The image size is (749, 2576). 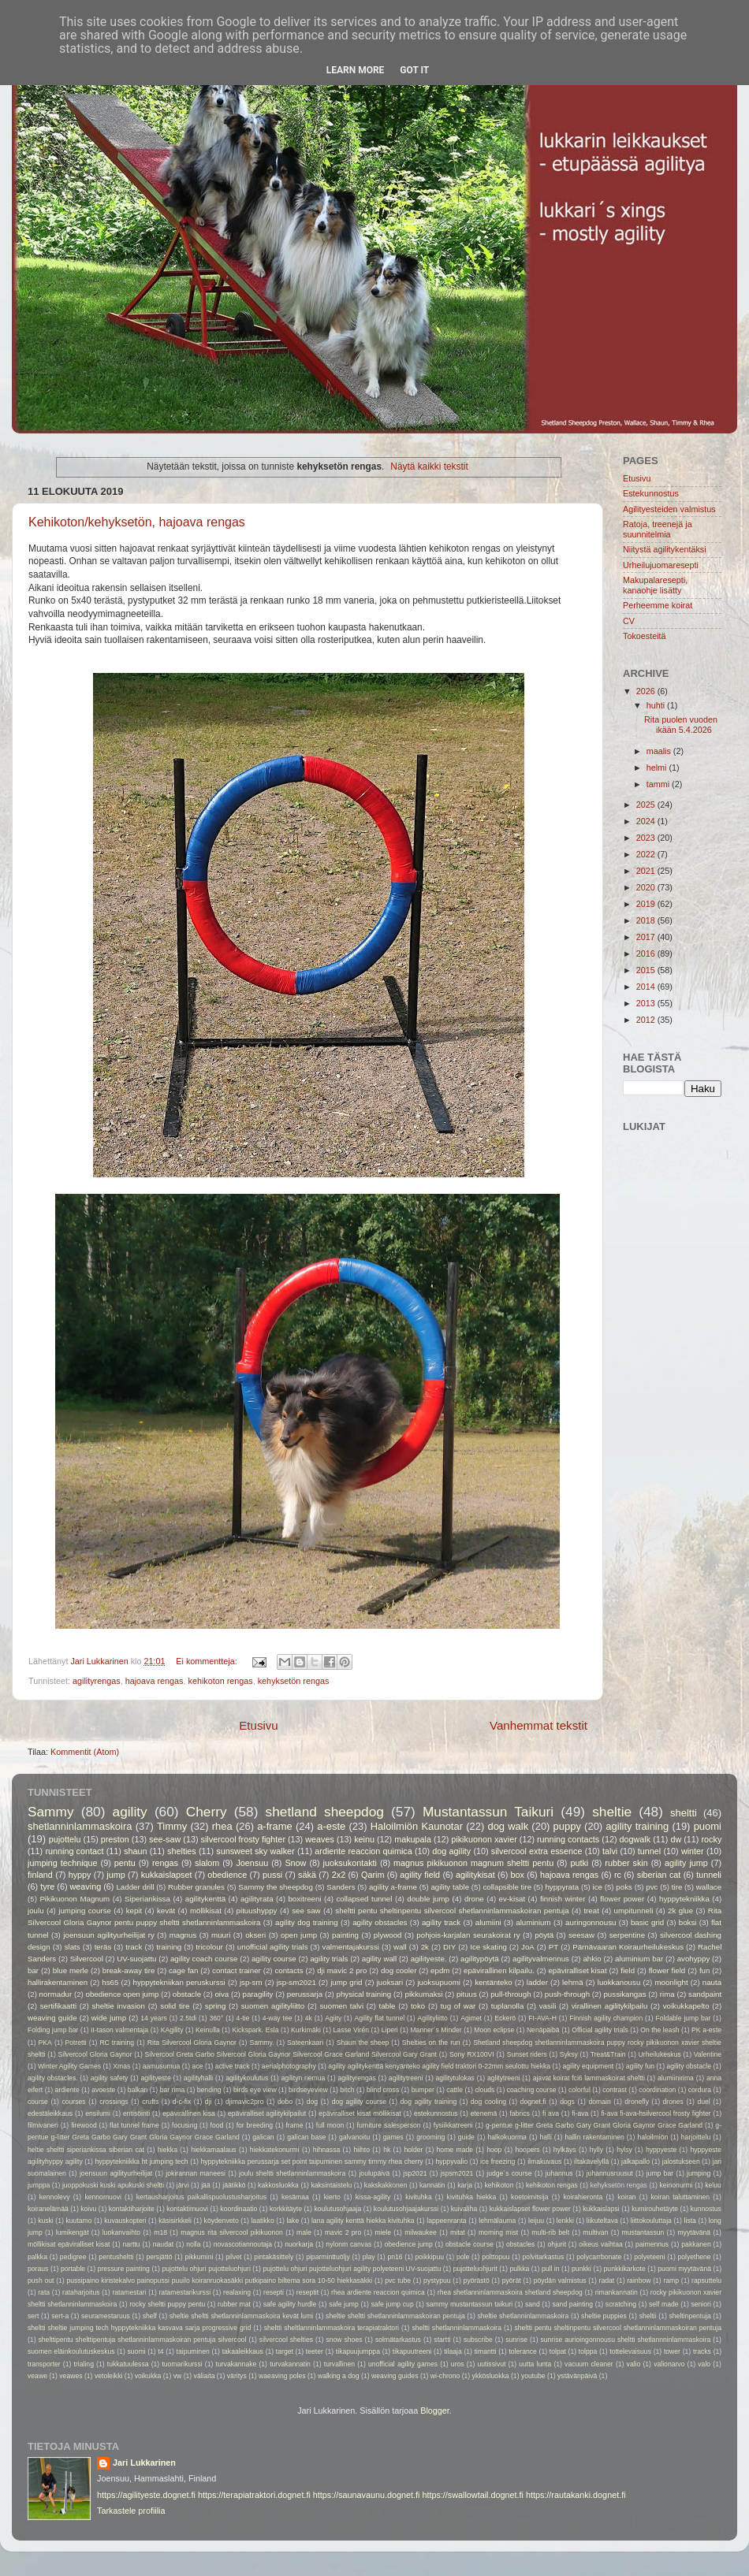 I want to click on seesaw, so click(x=581, y=1935).